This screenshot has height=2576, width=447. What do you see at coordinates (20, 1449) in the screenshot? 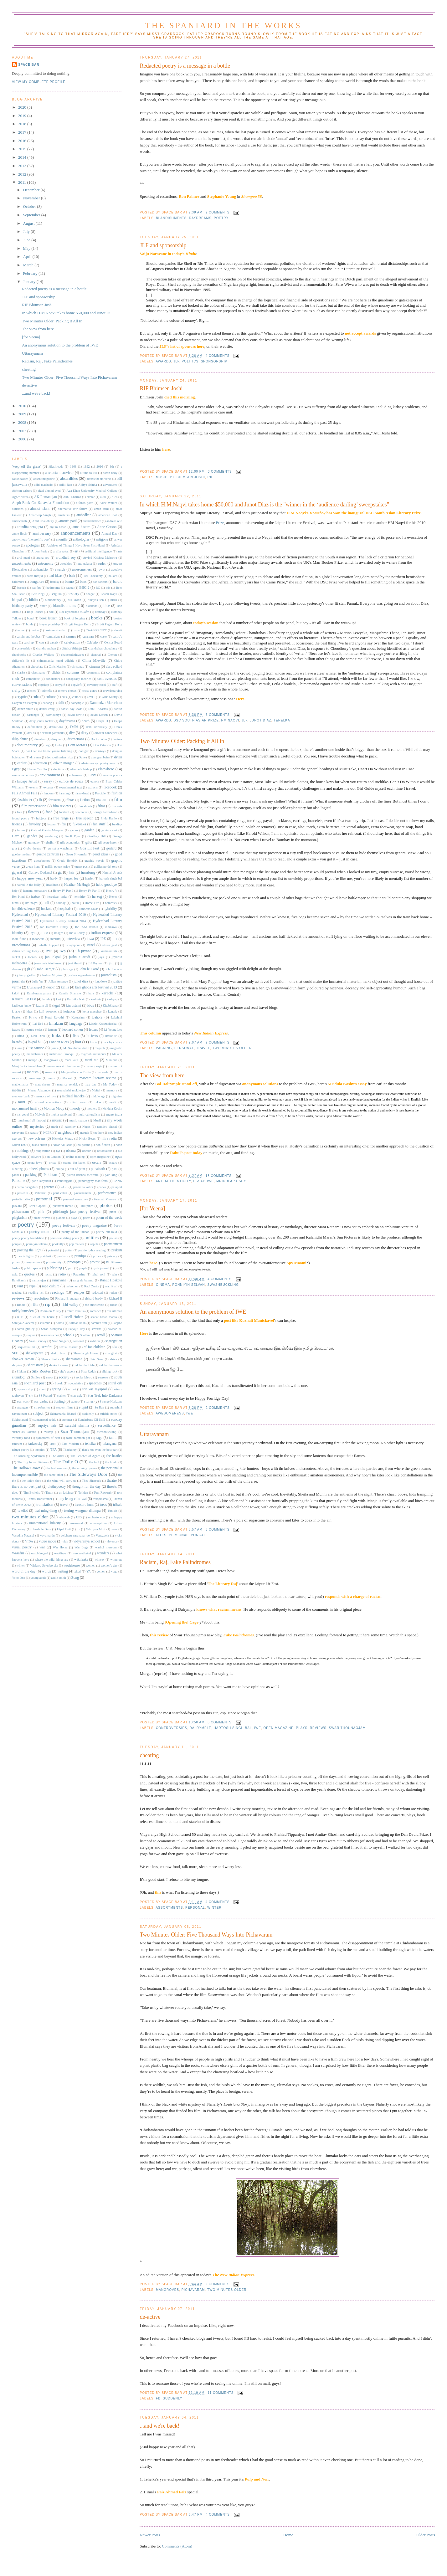
I see `telugu poetry` at bounding box center [20, 1449].